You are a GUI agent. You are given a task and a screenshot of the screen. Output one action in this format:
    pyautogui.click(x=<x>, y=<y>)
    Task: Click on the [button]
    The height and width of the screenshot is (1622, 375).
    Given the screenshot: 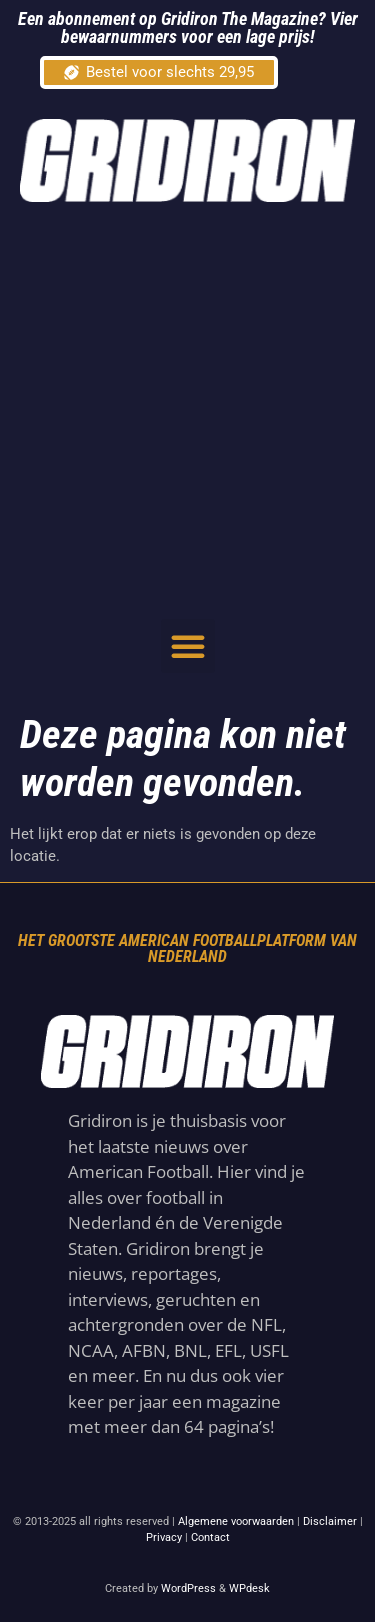 What is the action you would take?
    pyautogui.click(x=188, y=646)
    